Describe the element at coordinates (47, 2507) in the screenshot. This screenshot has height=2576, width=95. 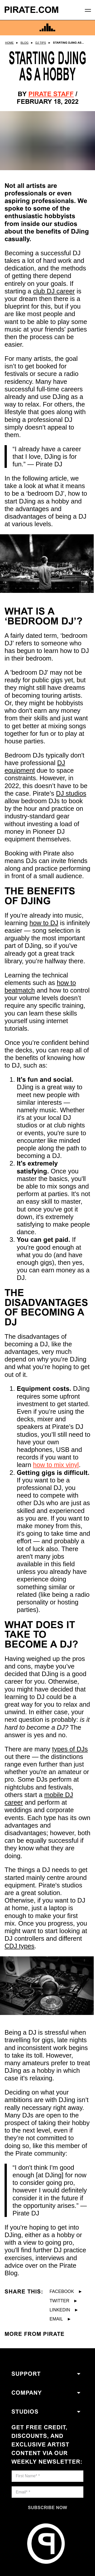
I see `[Subscribe now]` at that location.